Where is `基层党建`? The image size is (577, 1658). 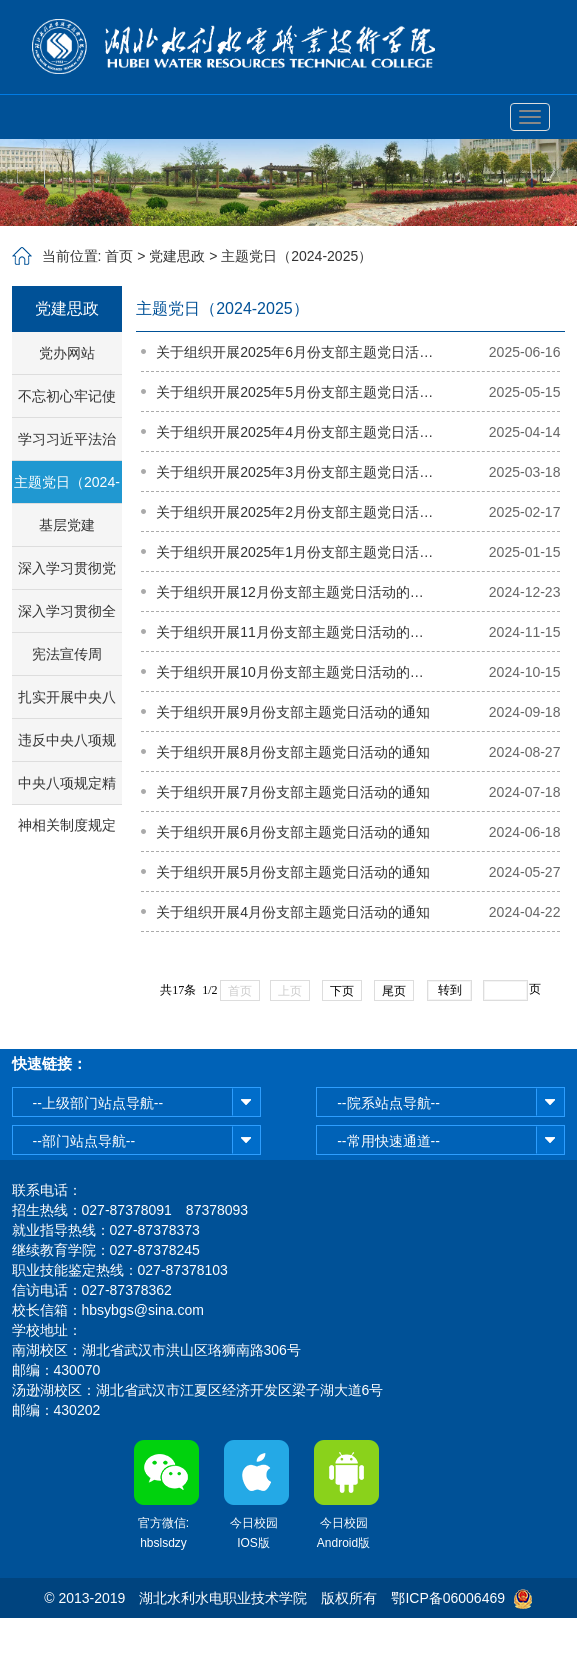 基层党建 is located at coordinates (67, 525).